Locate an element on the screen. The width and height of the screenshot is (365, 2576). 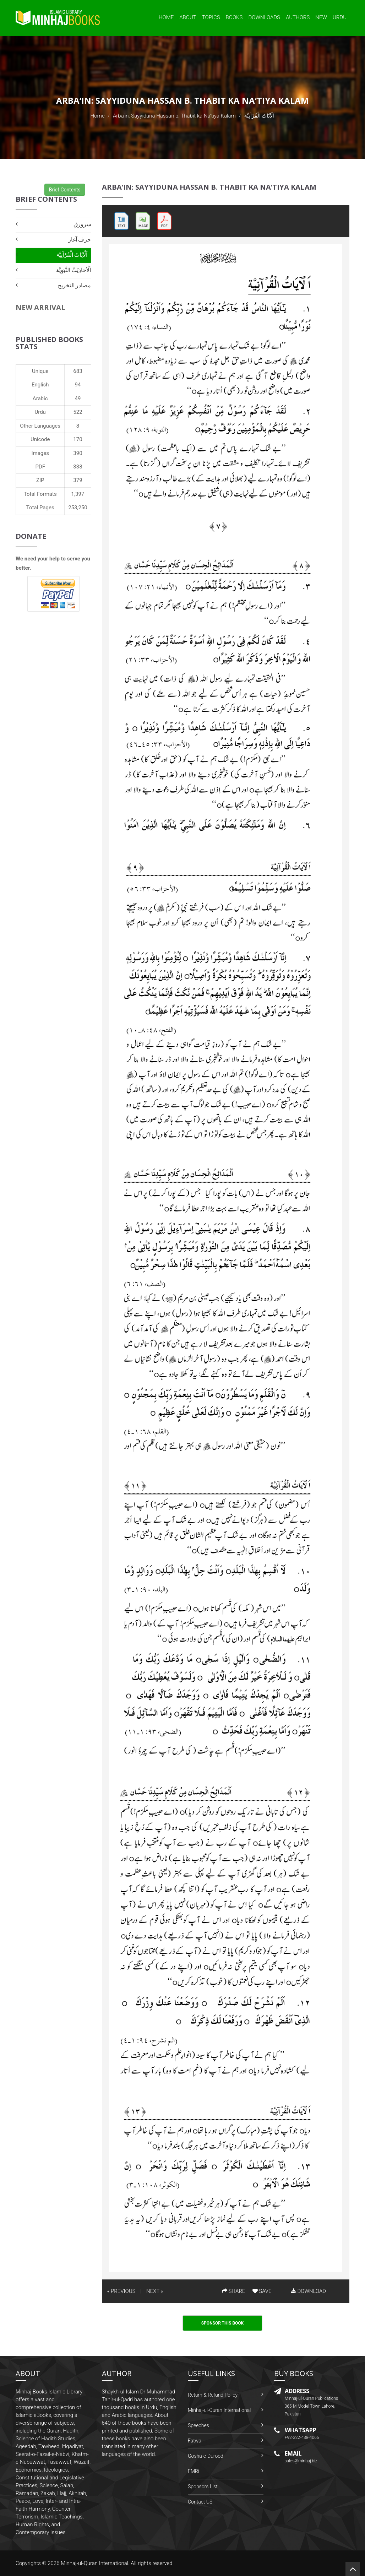
PDF is located at coordinates (40, 466).